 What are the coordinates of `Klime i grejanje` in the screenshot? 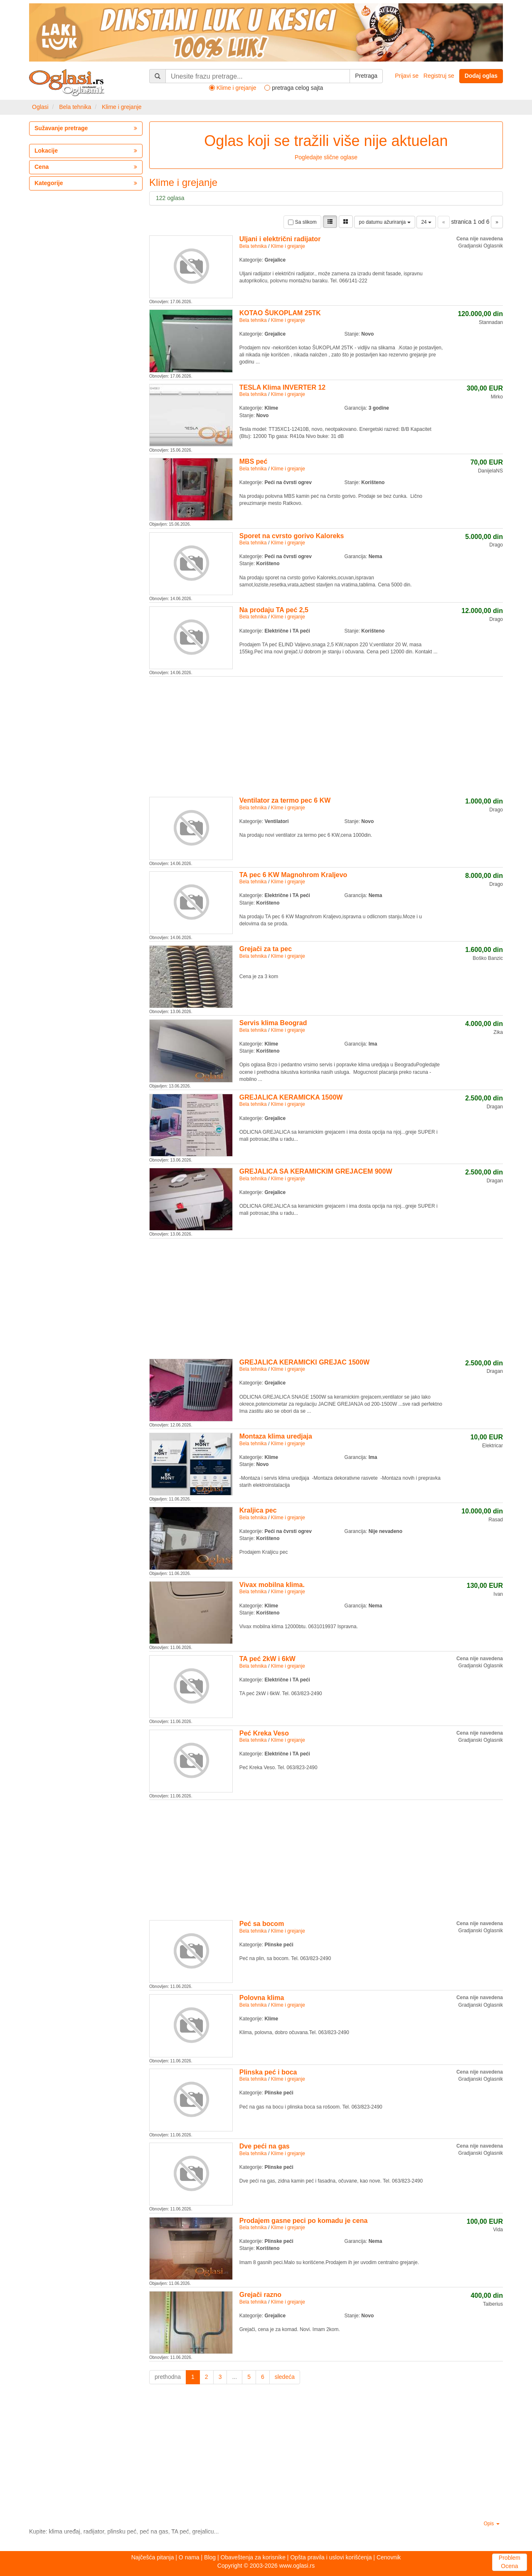 It's located at (122, 107).